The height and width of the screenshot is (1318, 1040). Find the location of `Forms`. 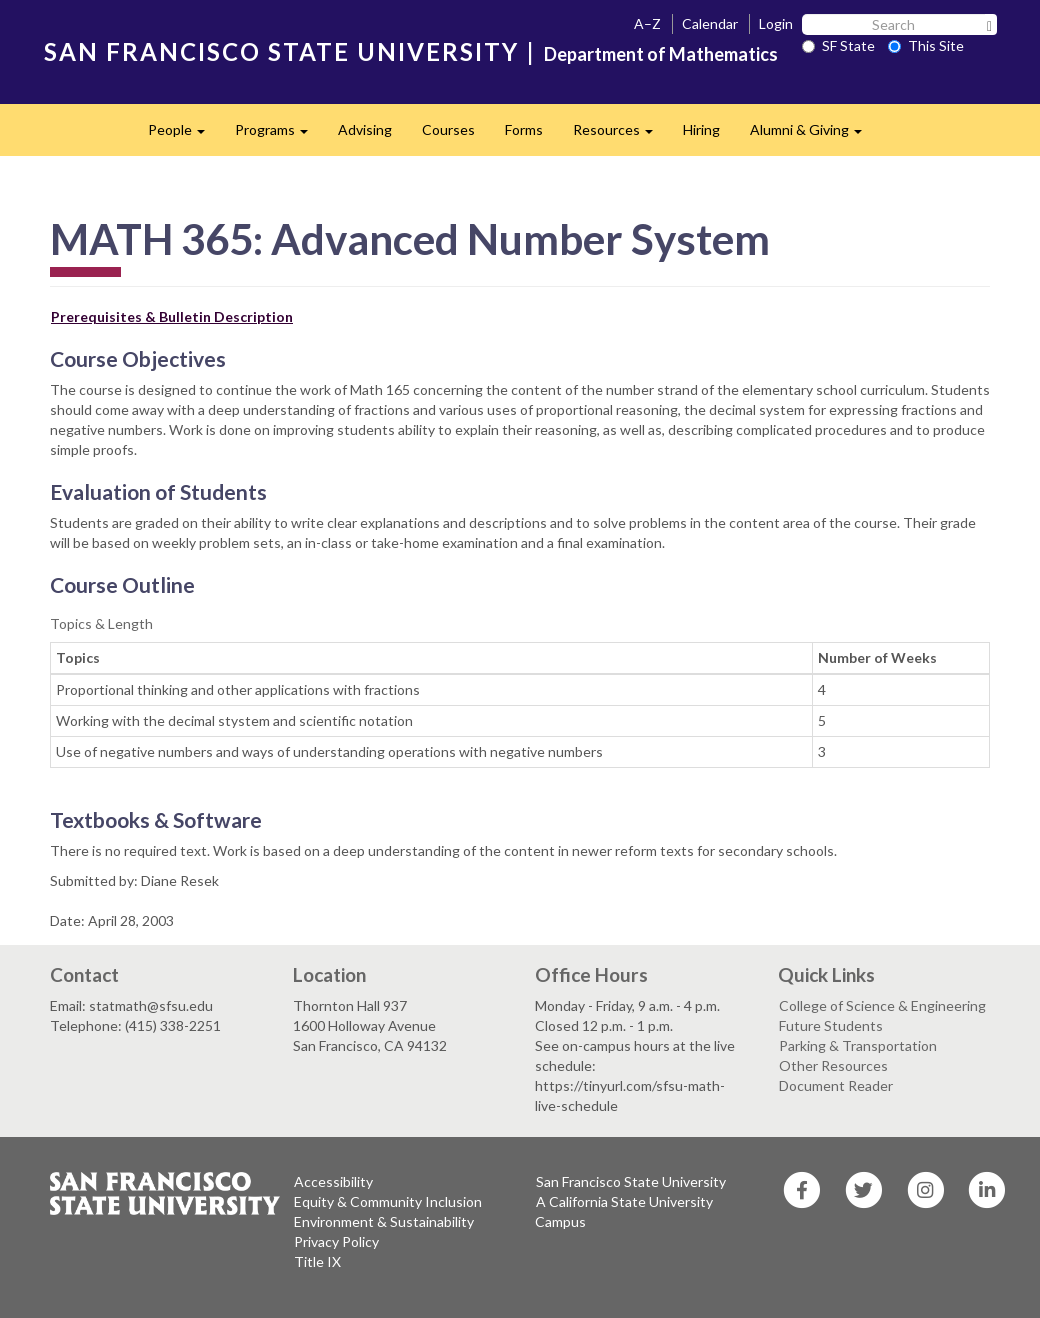

Forms is located at coordinates (524, 129).